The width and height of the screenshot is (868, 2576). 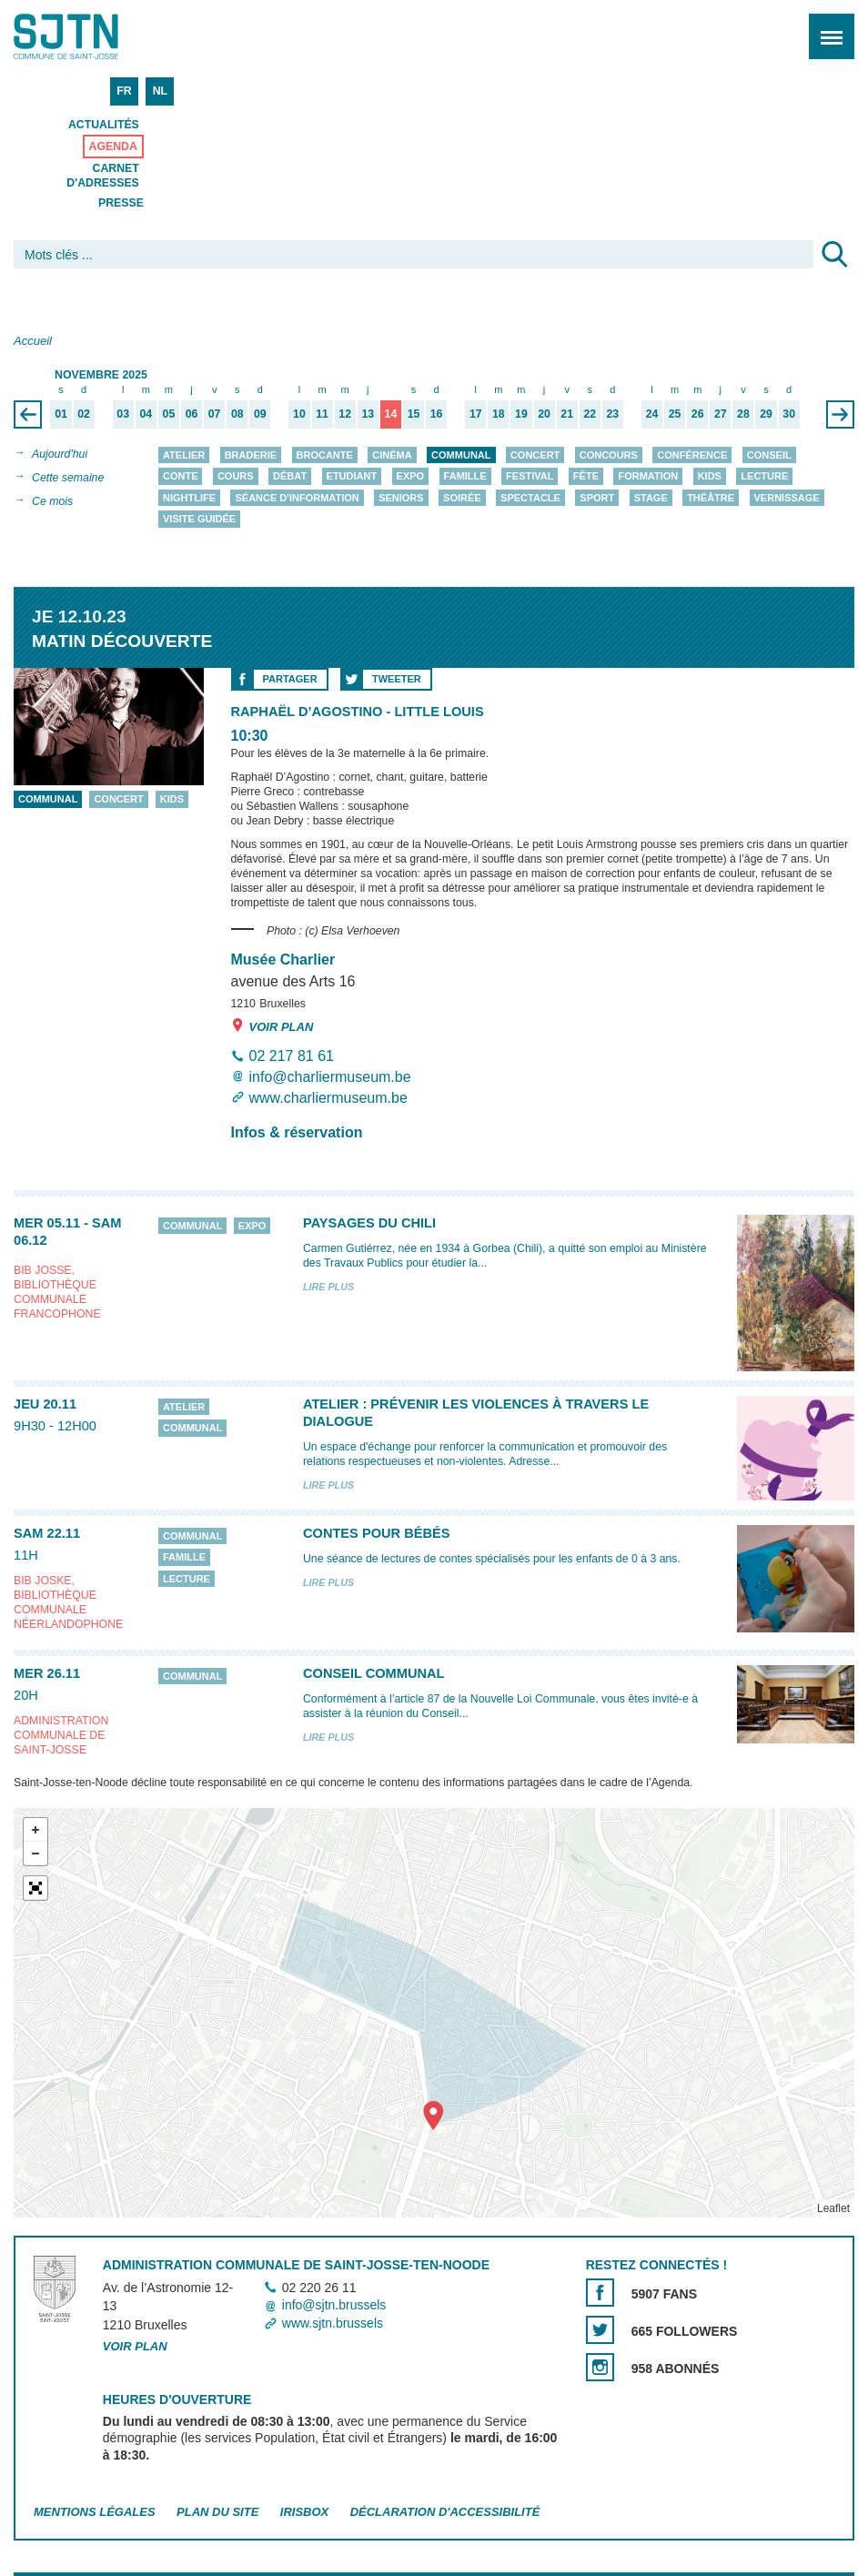 What do you see at coordinates (697, 414) in the screenshot?
I see `26` at bounding box center [697, 414].